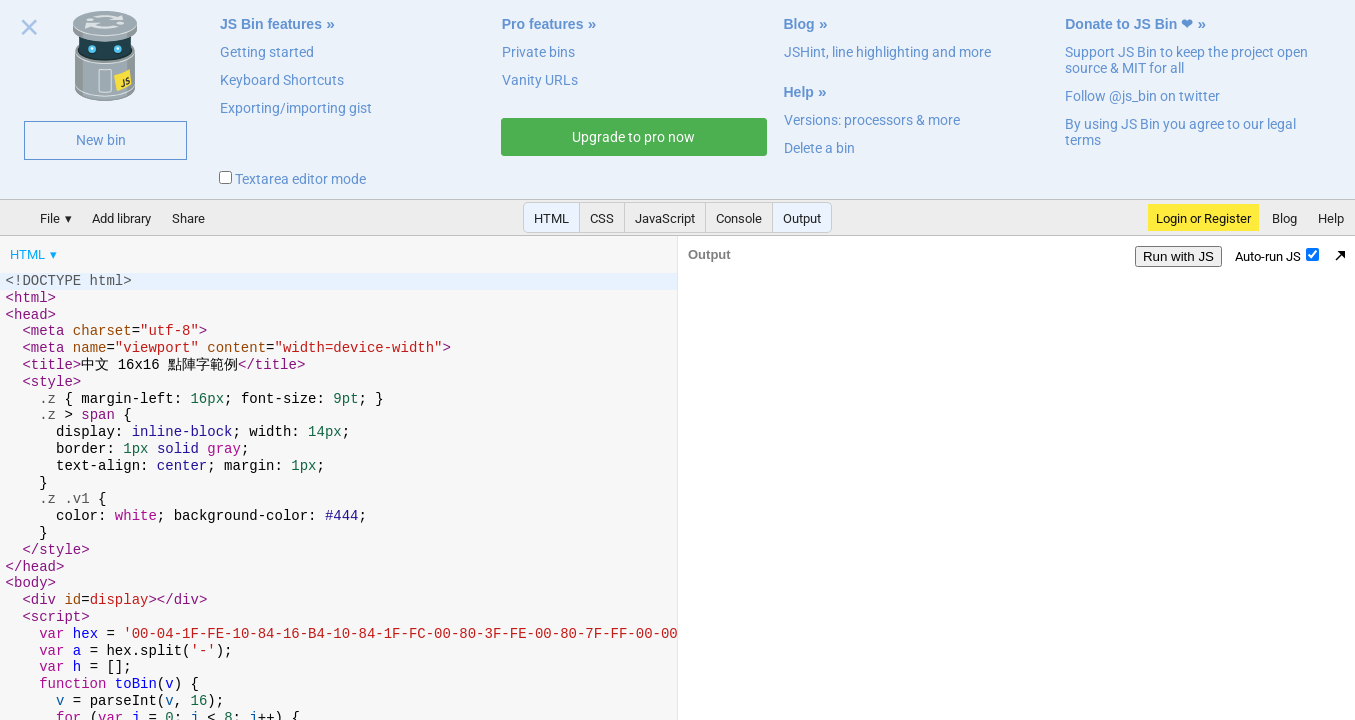 This screenshot has width=1355, height=720. I want to click on Vanity URLs, so click(540, 80).